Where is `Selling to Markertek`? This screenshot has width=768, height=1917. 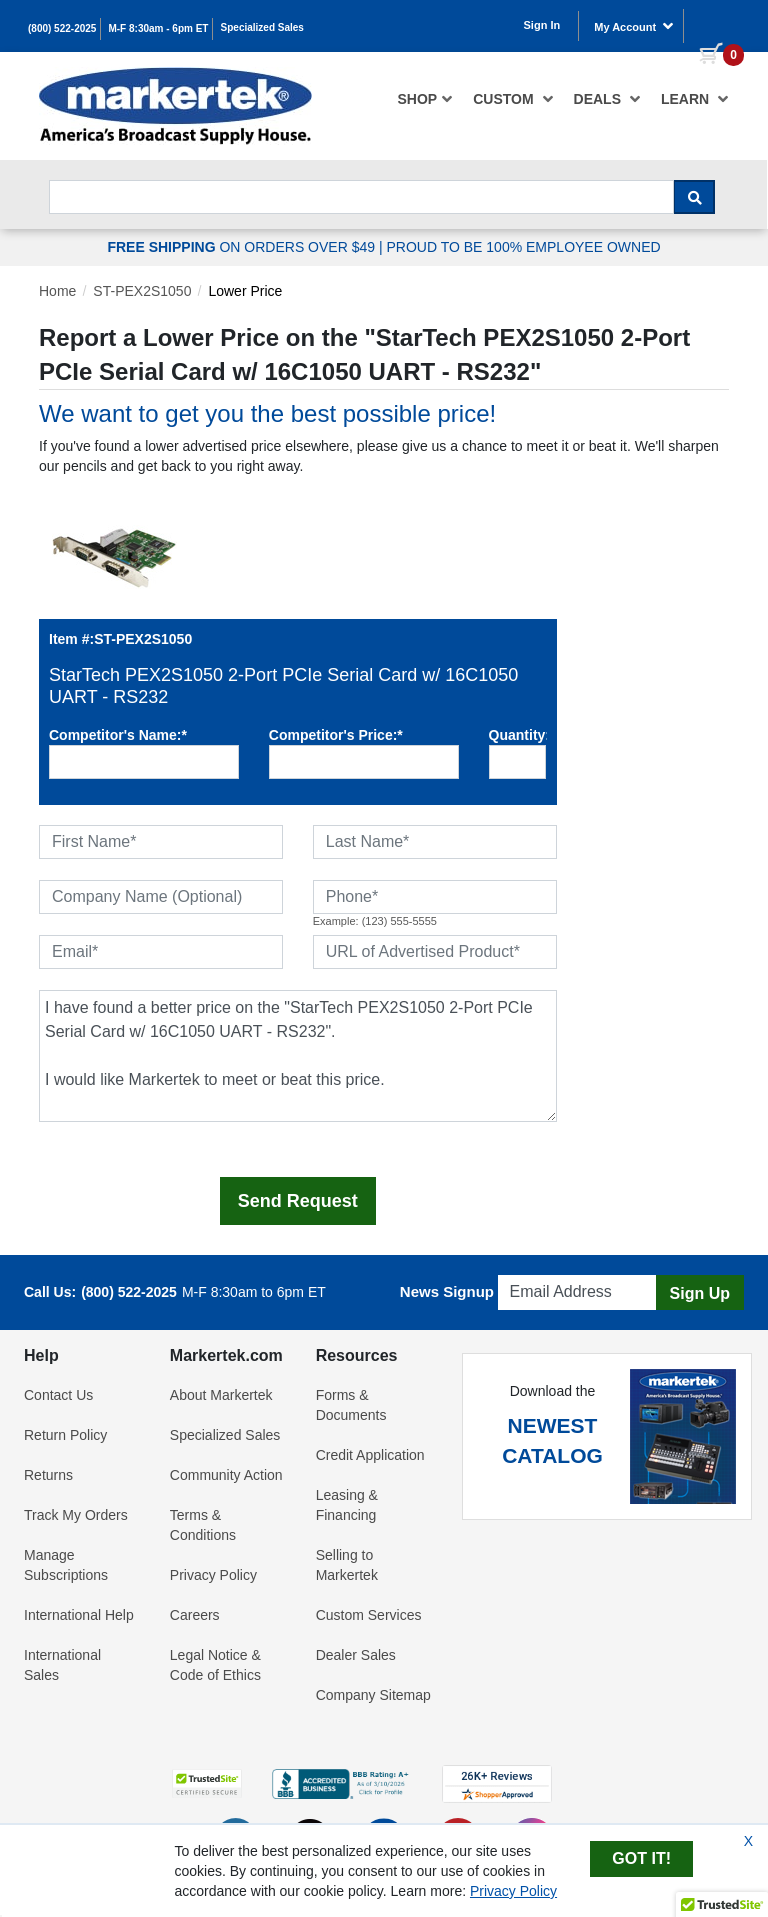
Selling to Markertek is located at coordinates (347, 1565).